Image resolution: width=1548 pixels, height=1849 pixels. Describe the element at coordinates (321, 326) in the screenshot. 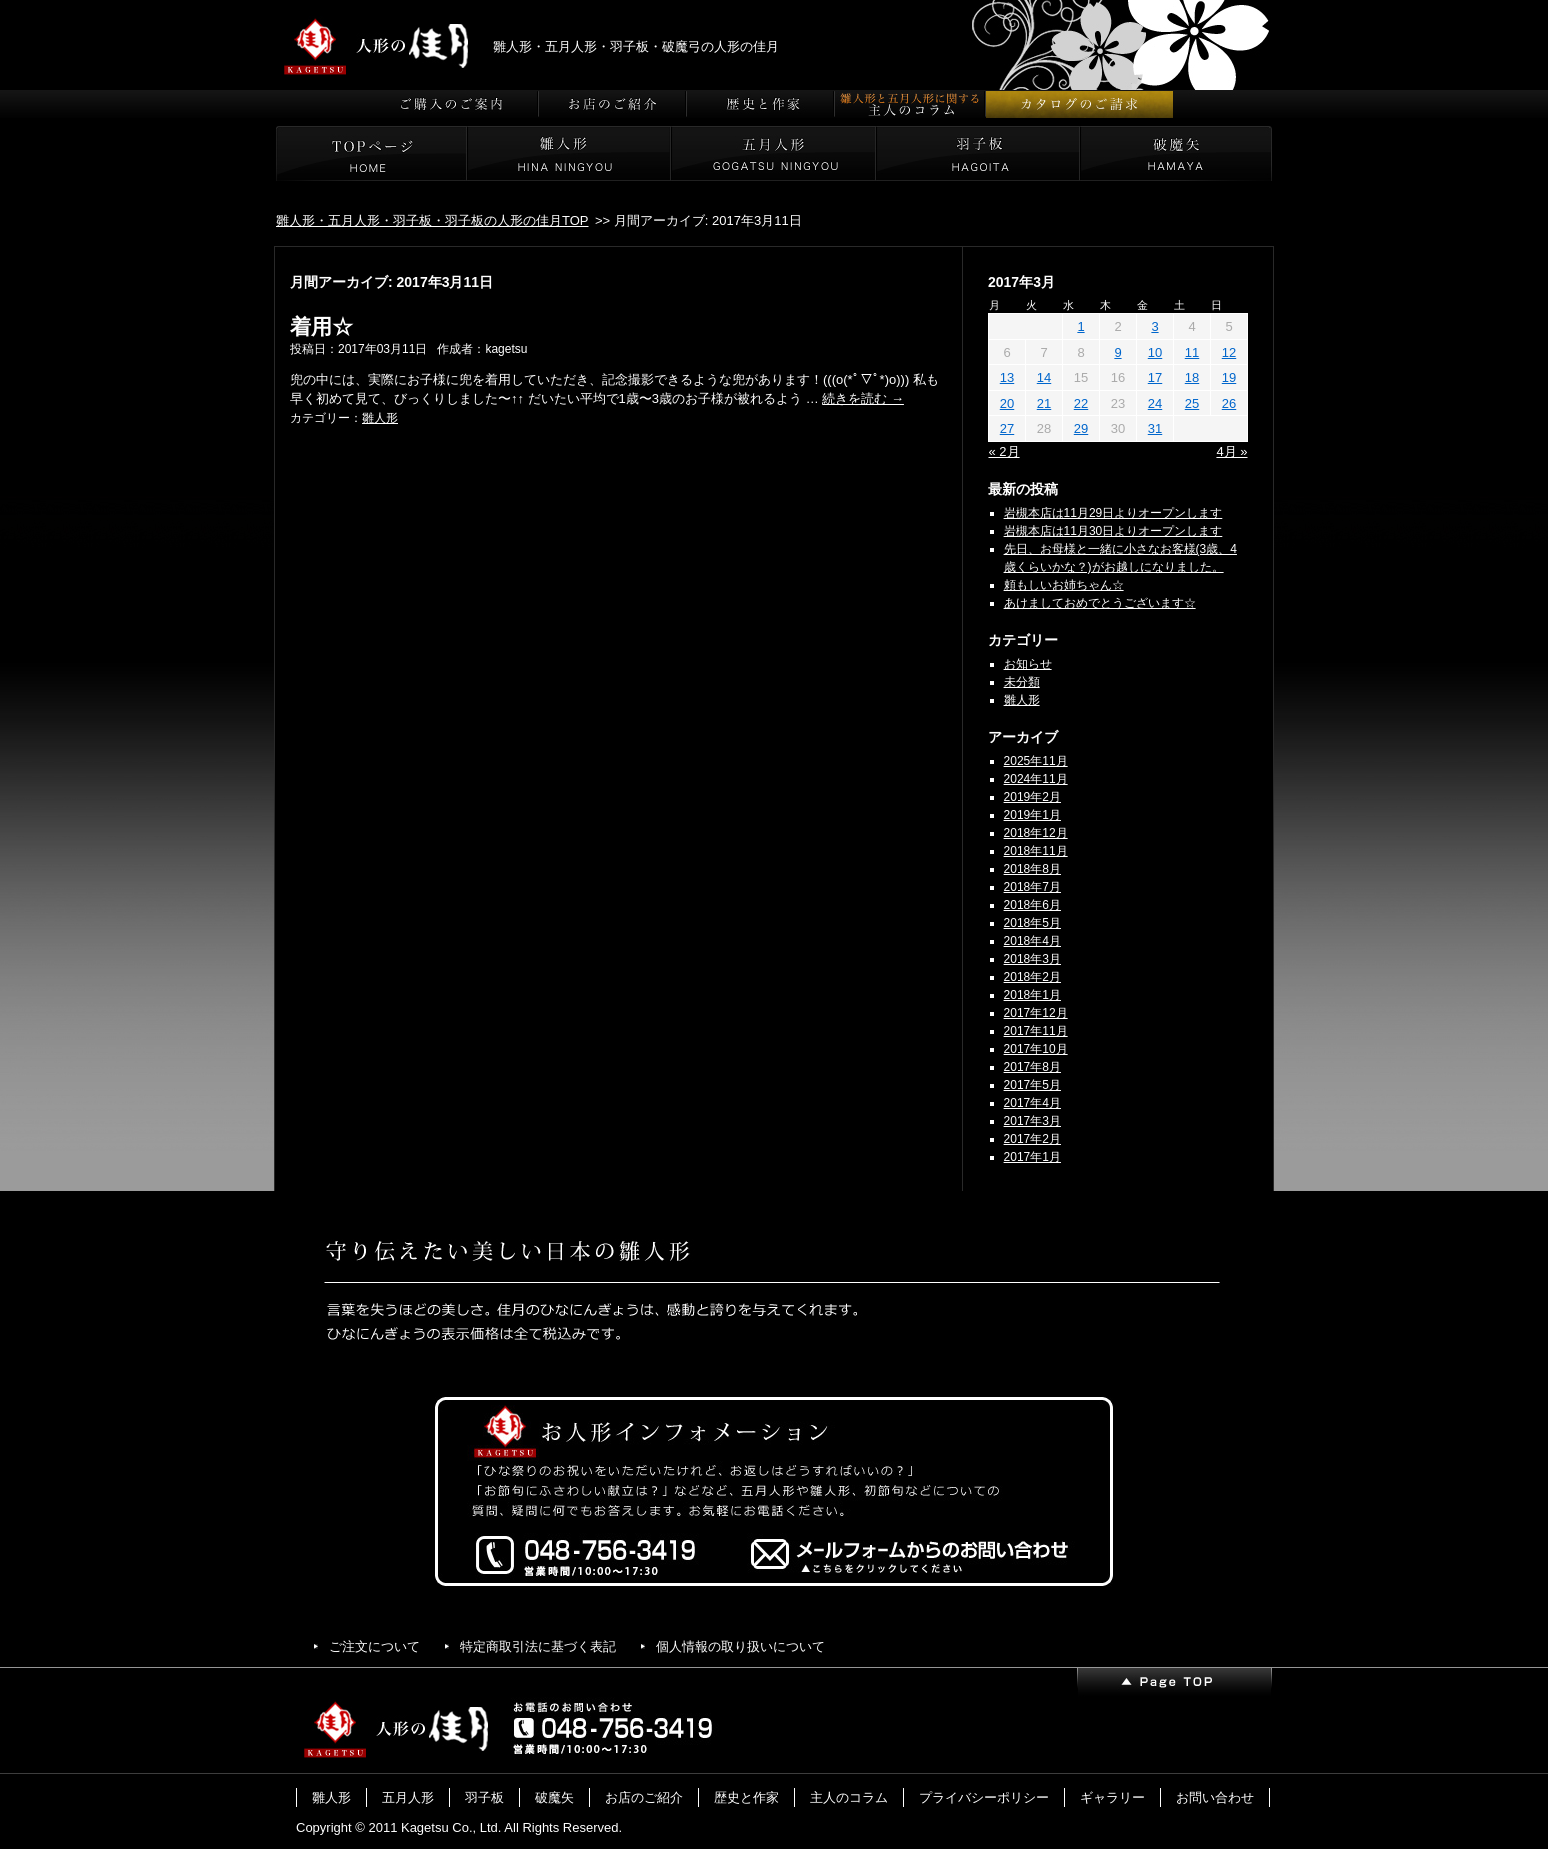

I see `着用☆` at that location.